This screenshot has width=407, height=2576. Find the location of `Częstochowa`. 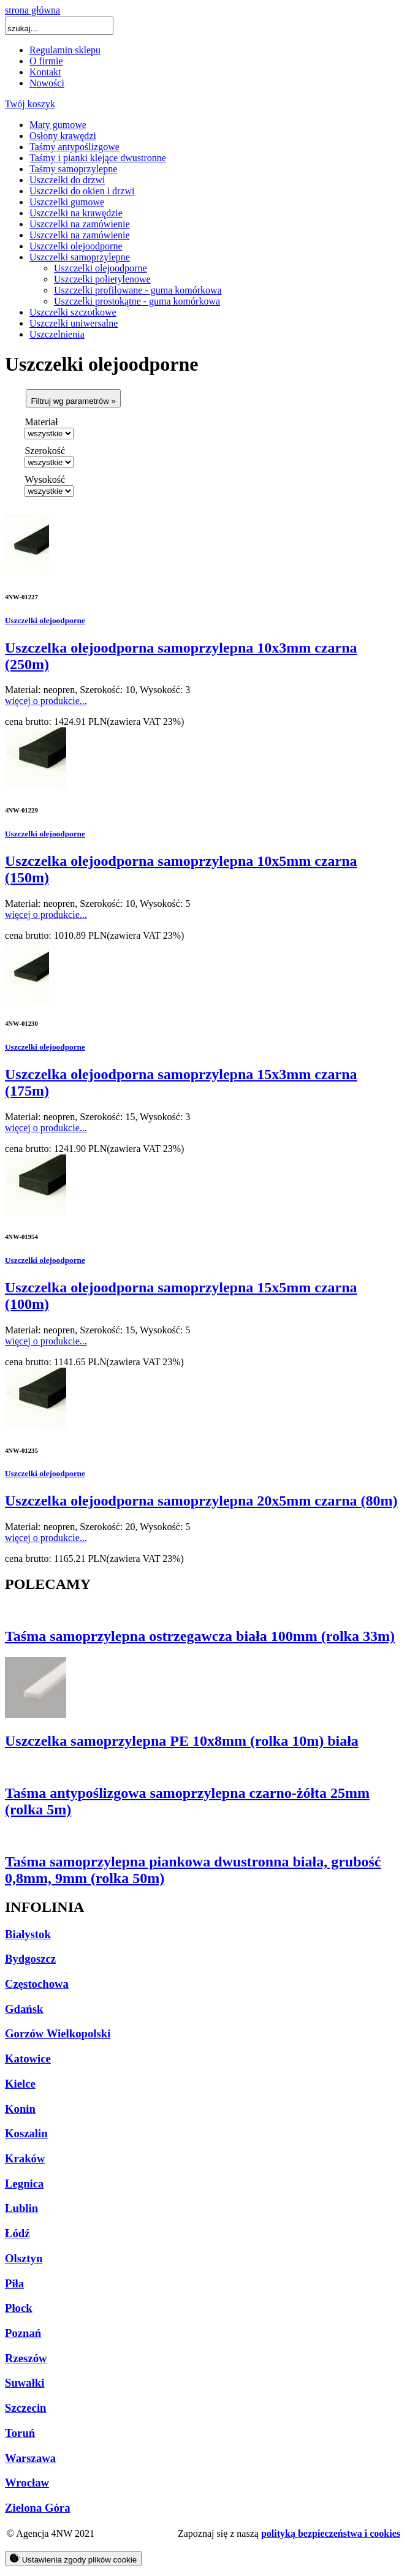

Częstochowa is located at coordinates (37, 1983).